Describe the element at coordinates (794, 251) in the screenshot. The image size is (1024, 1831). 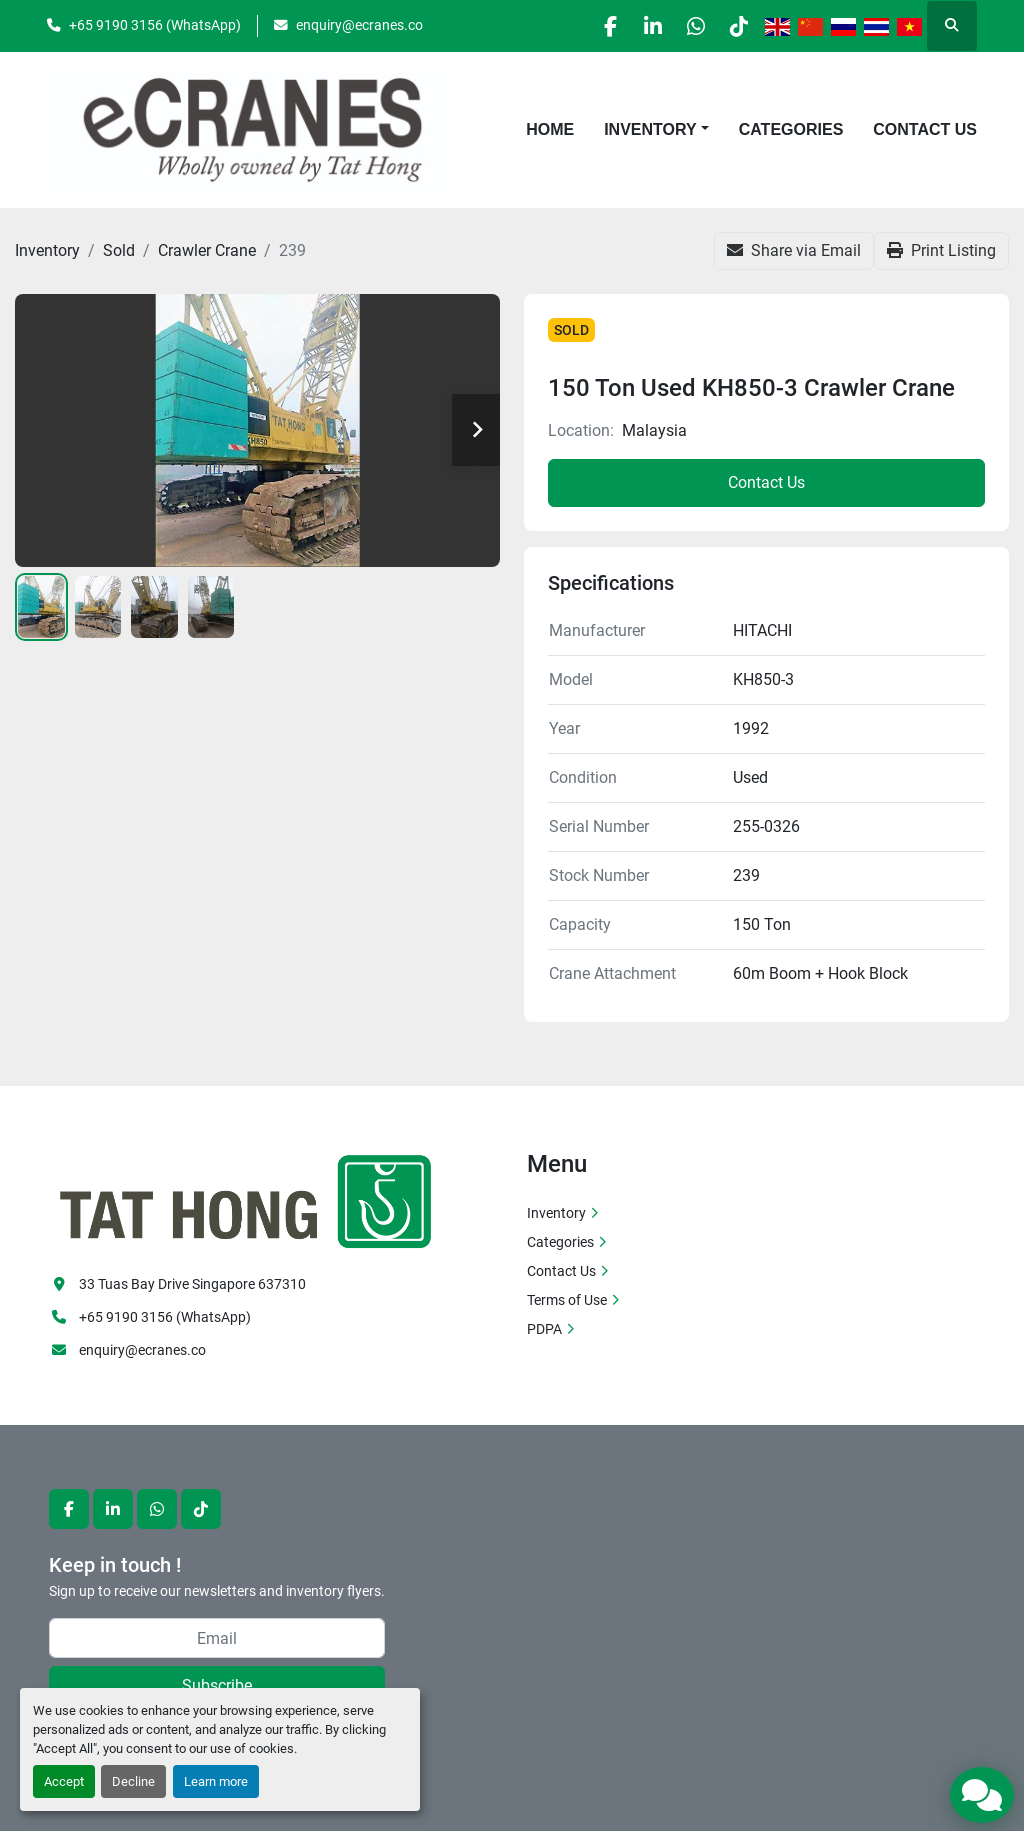
I see `[Share via Email]` at that location.